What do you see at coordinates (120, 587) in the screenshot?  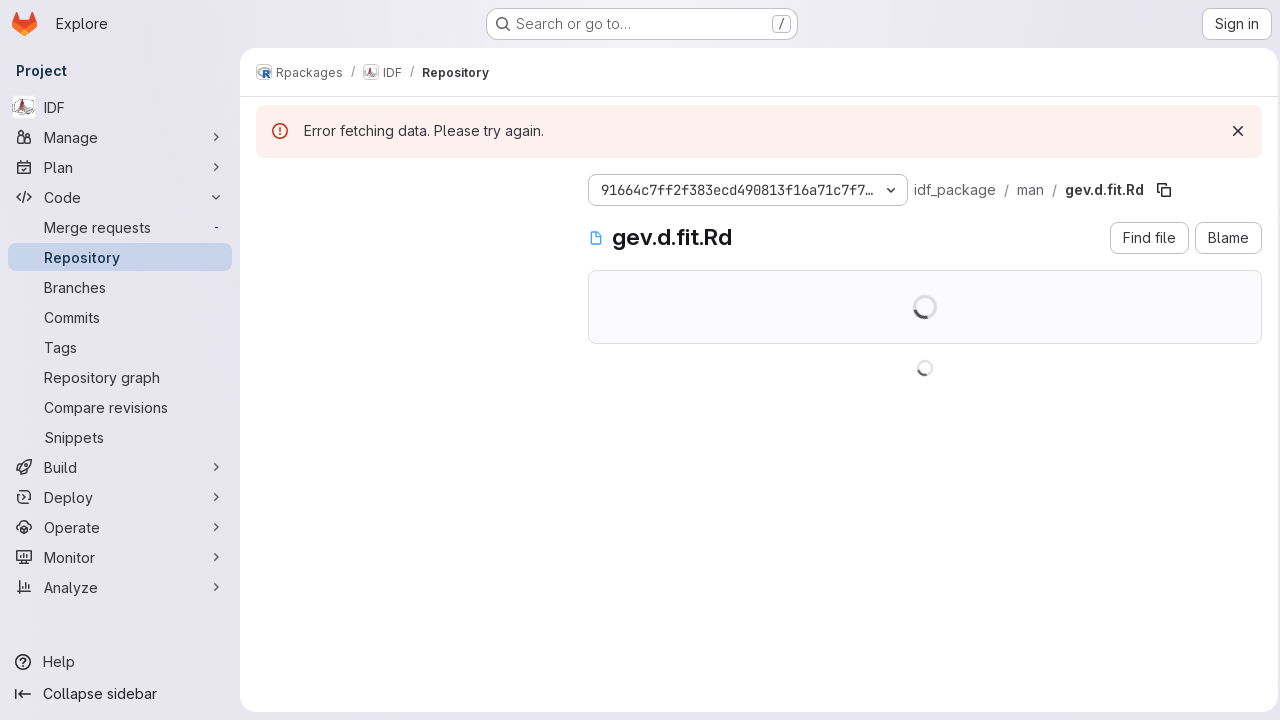 I see `[Analyze]` at bounding box center [120, 587].